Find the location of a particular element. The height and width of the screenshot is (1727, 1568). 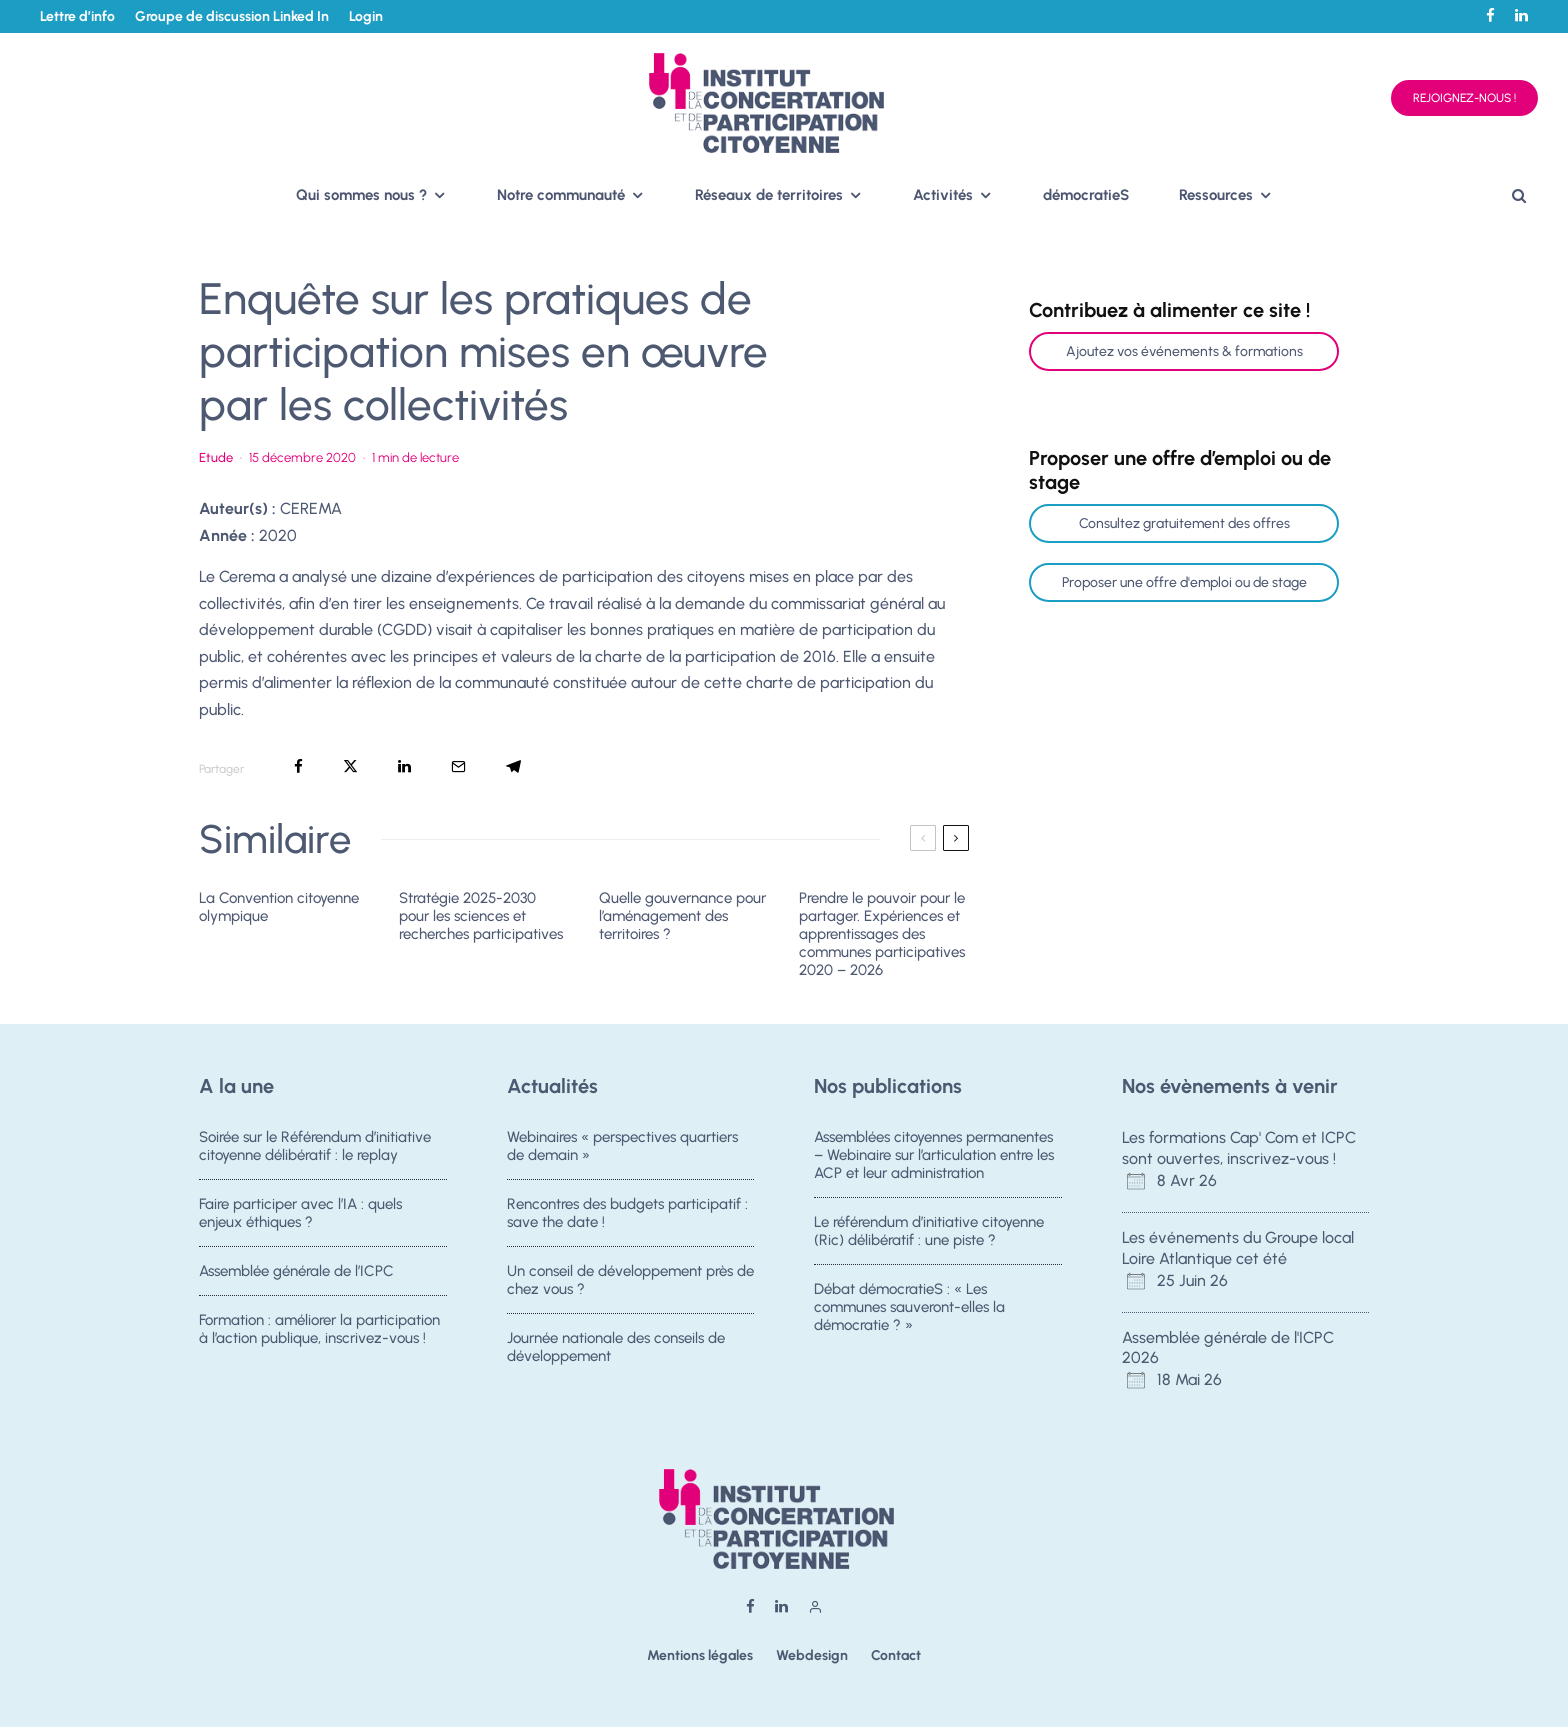

Ajoutez vos événements & formations is located at coordinates (1184, 351).